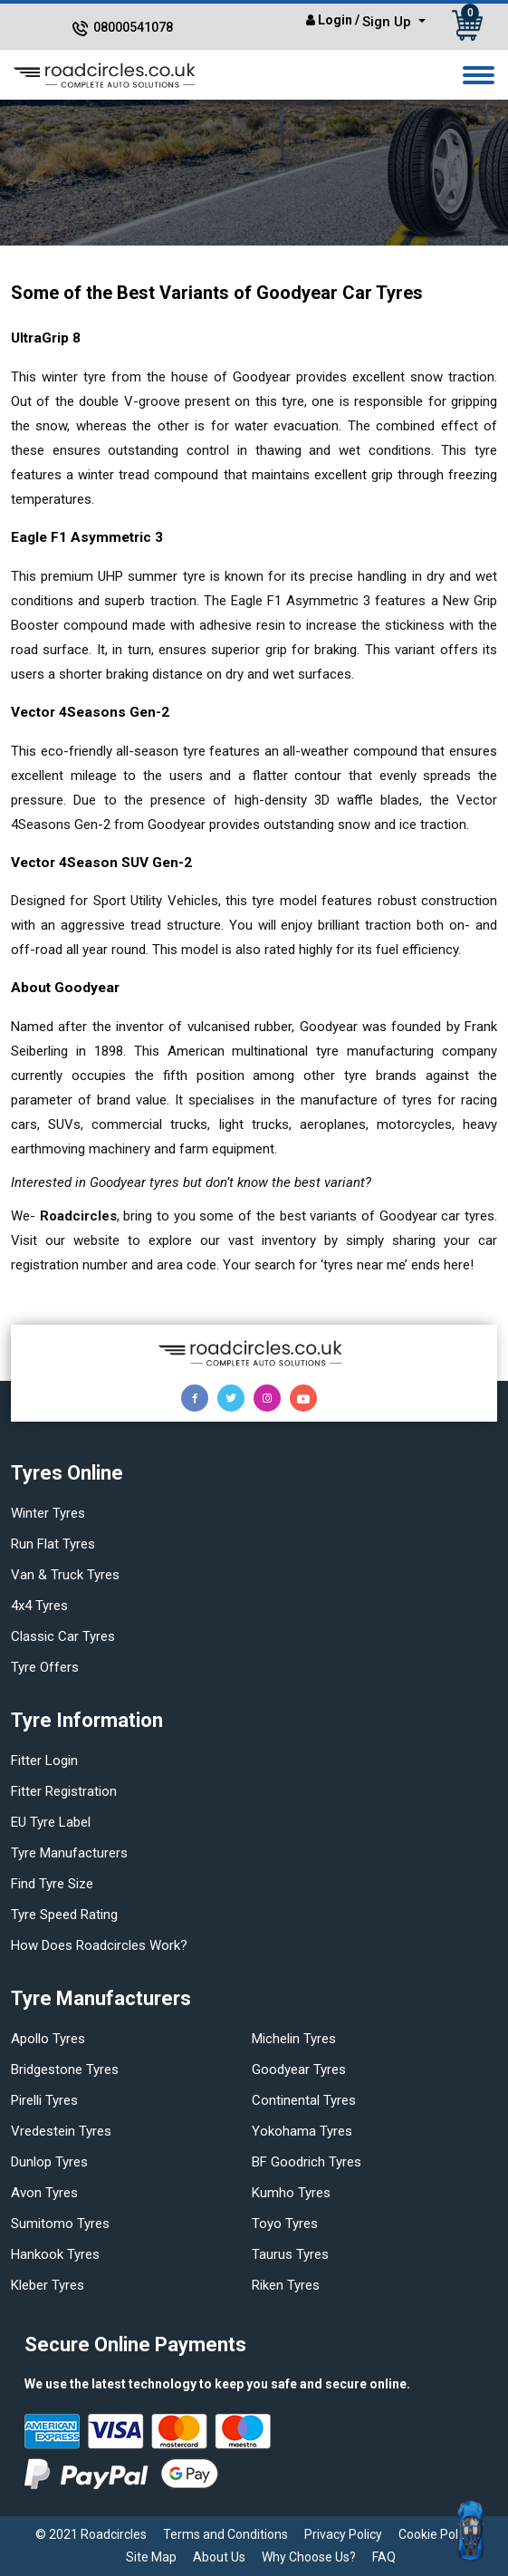 This screenshot has width=508, height=2576. I want to click on Cookie Policy, so click(436, 2534).